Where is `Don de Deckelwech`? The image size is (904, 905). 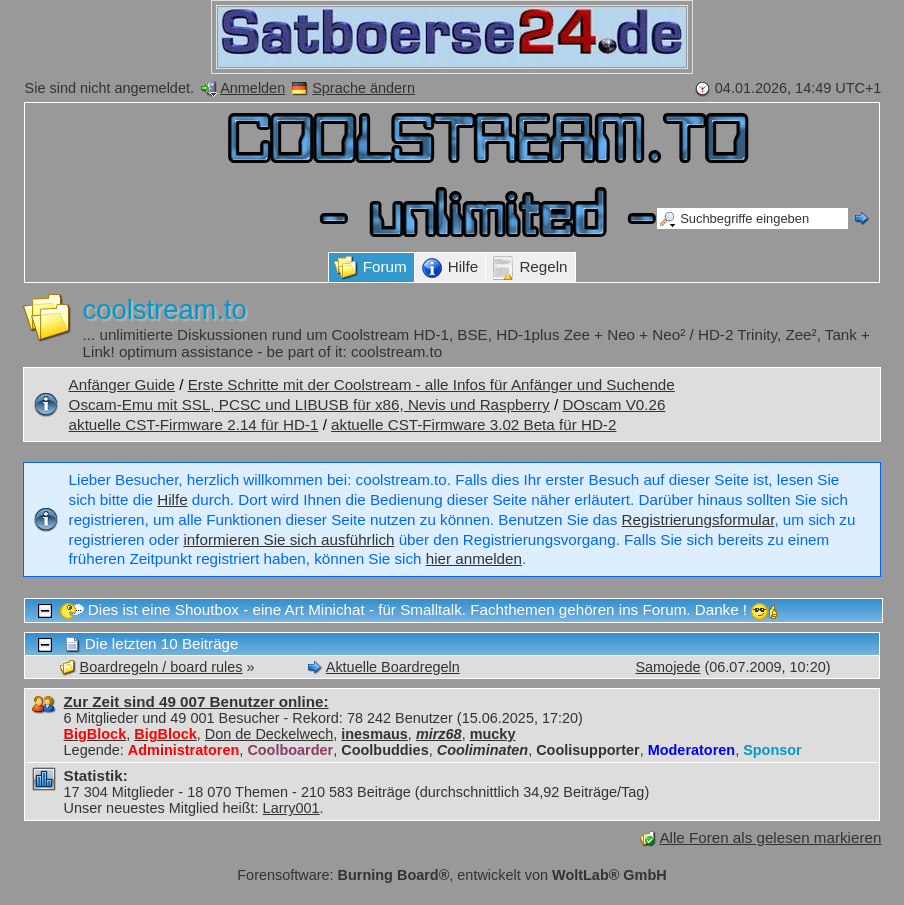 Don de Deckelwech is located at coordinates (269, 734).